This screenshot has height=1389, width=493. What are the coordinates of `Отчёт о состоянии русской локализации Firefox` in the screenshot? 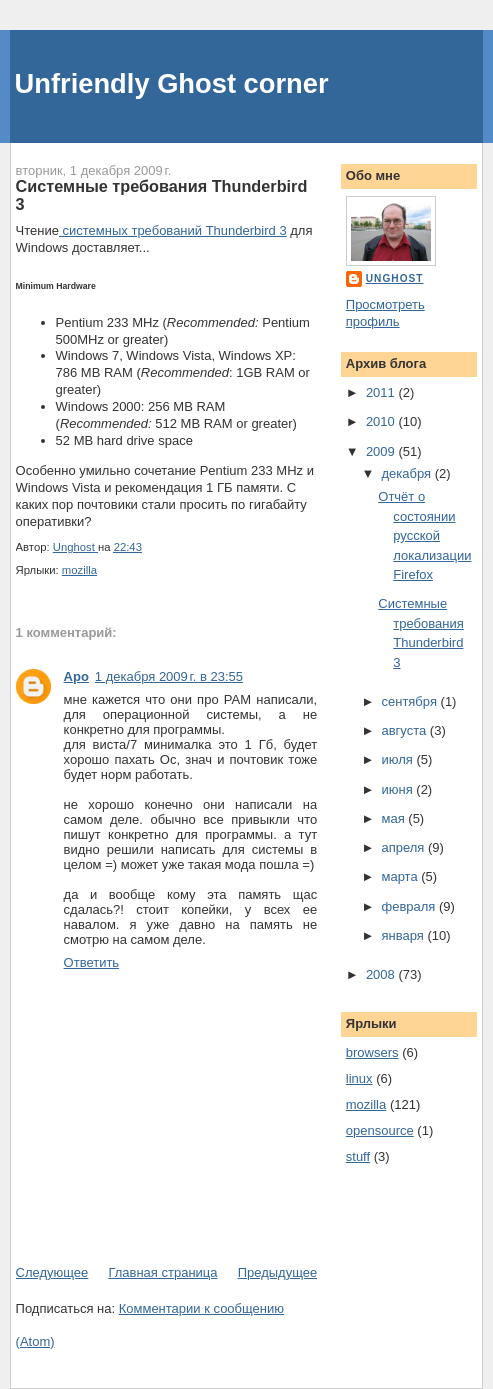 It's located at (424, 535).